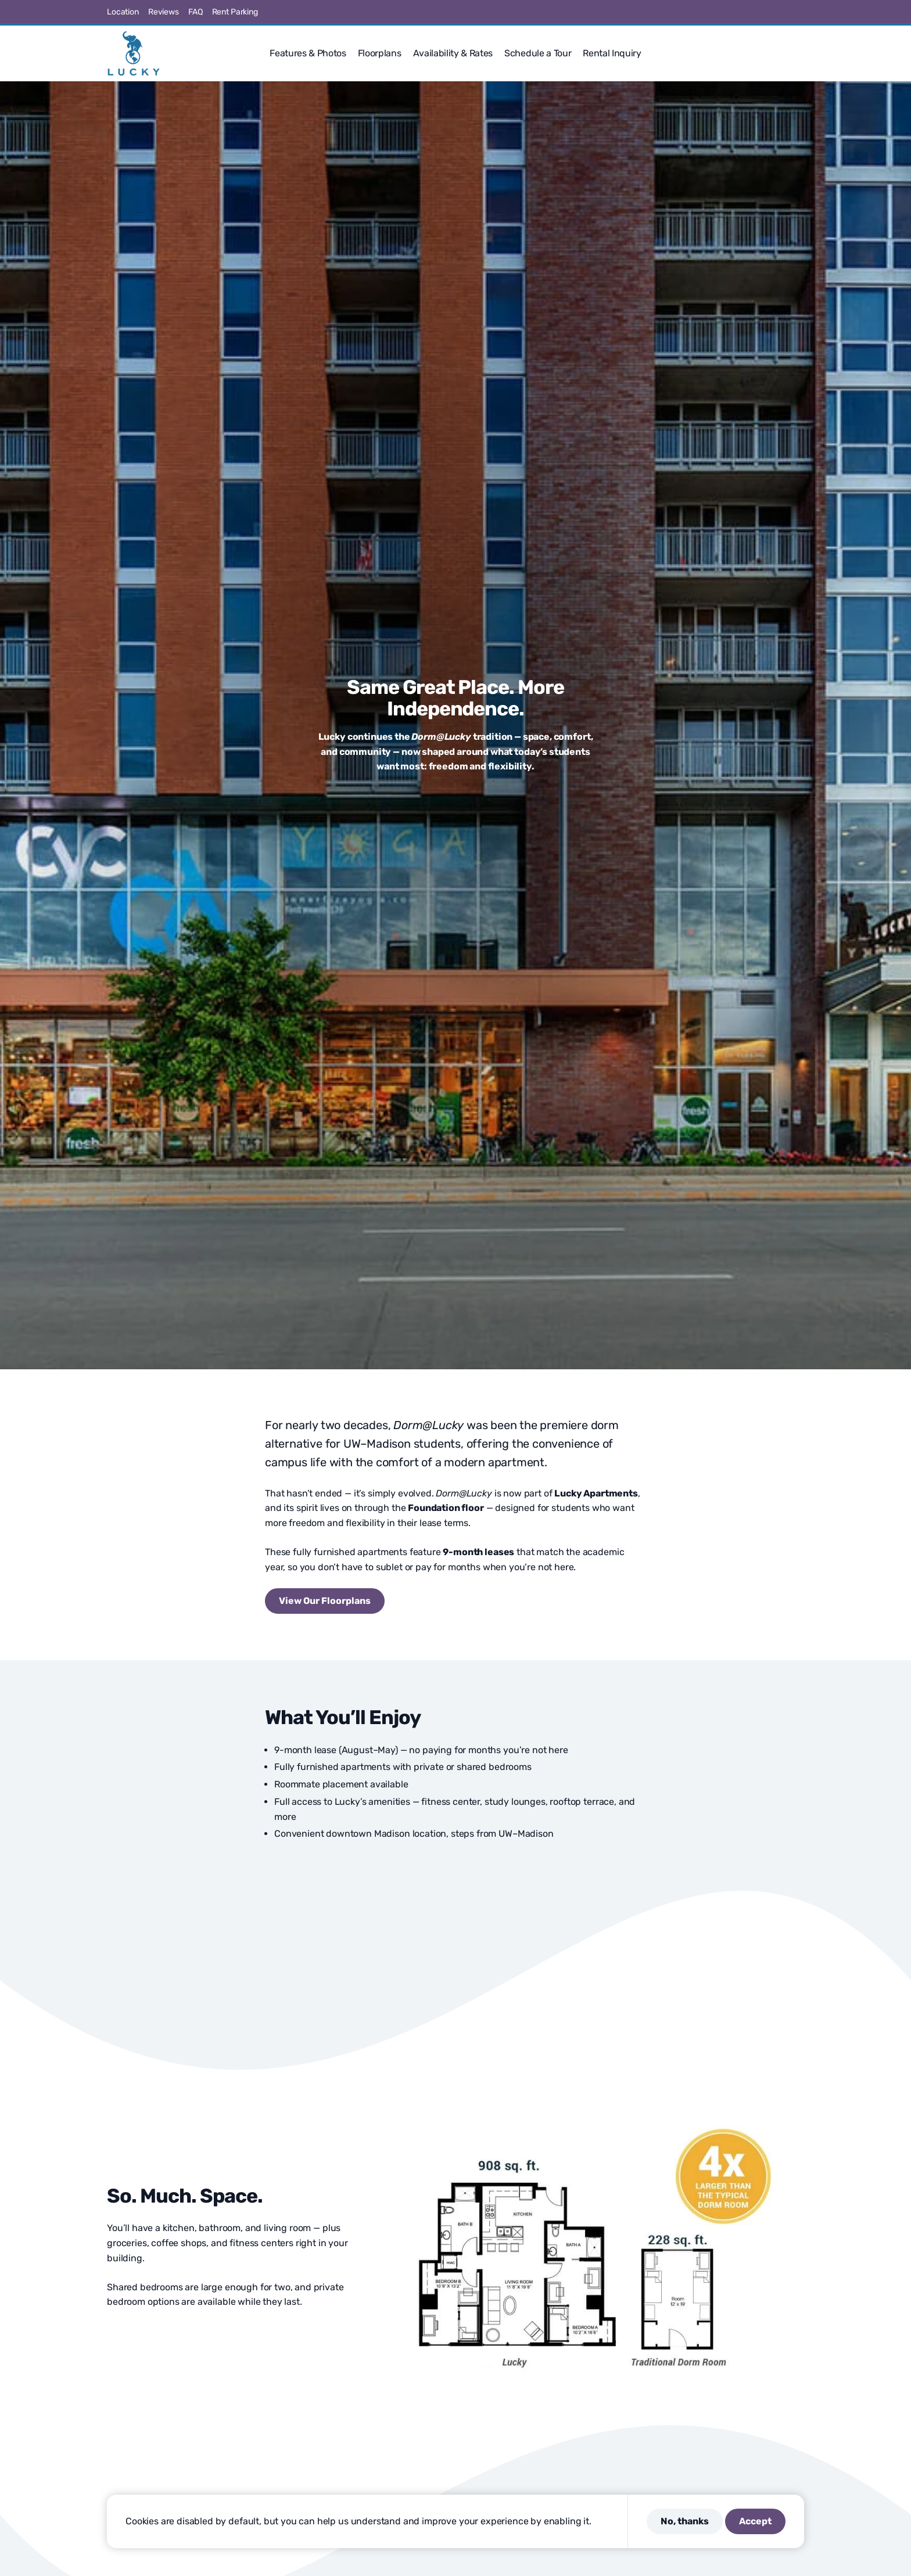 The width and height of the screenshot is (911, 2576). Describe the element at coordinates (612, 53) in the screenshot. I see `Rental Inquiry` at that location.